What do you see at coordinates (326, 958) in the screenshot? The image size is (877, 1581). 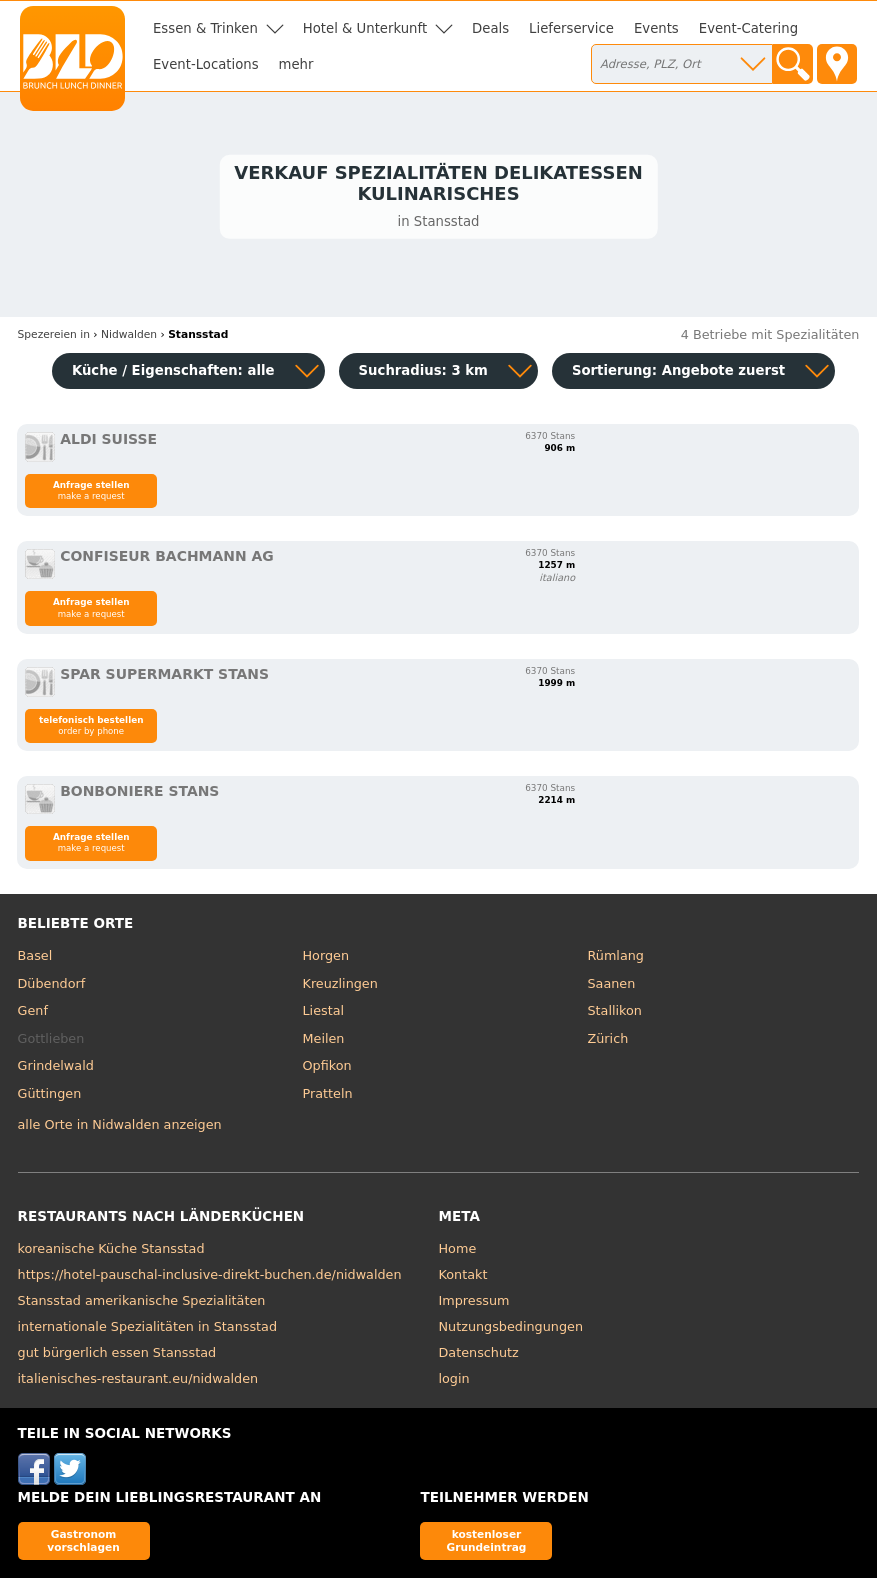 I see `Horgen` at bounding box center [326, 958].